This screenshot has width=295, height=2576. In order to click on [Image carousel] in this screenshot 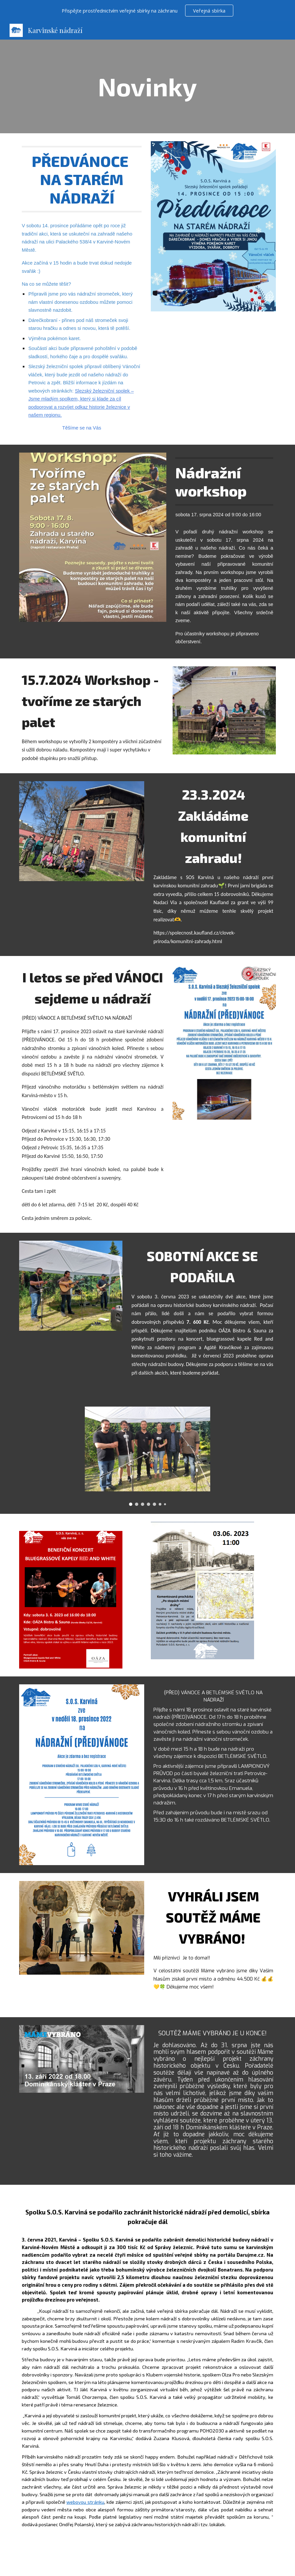, I will do `click(147, 1456)`.